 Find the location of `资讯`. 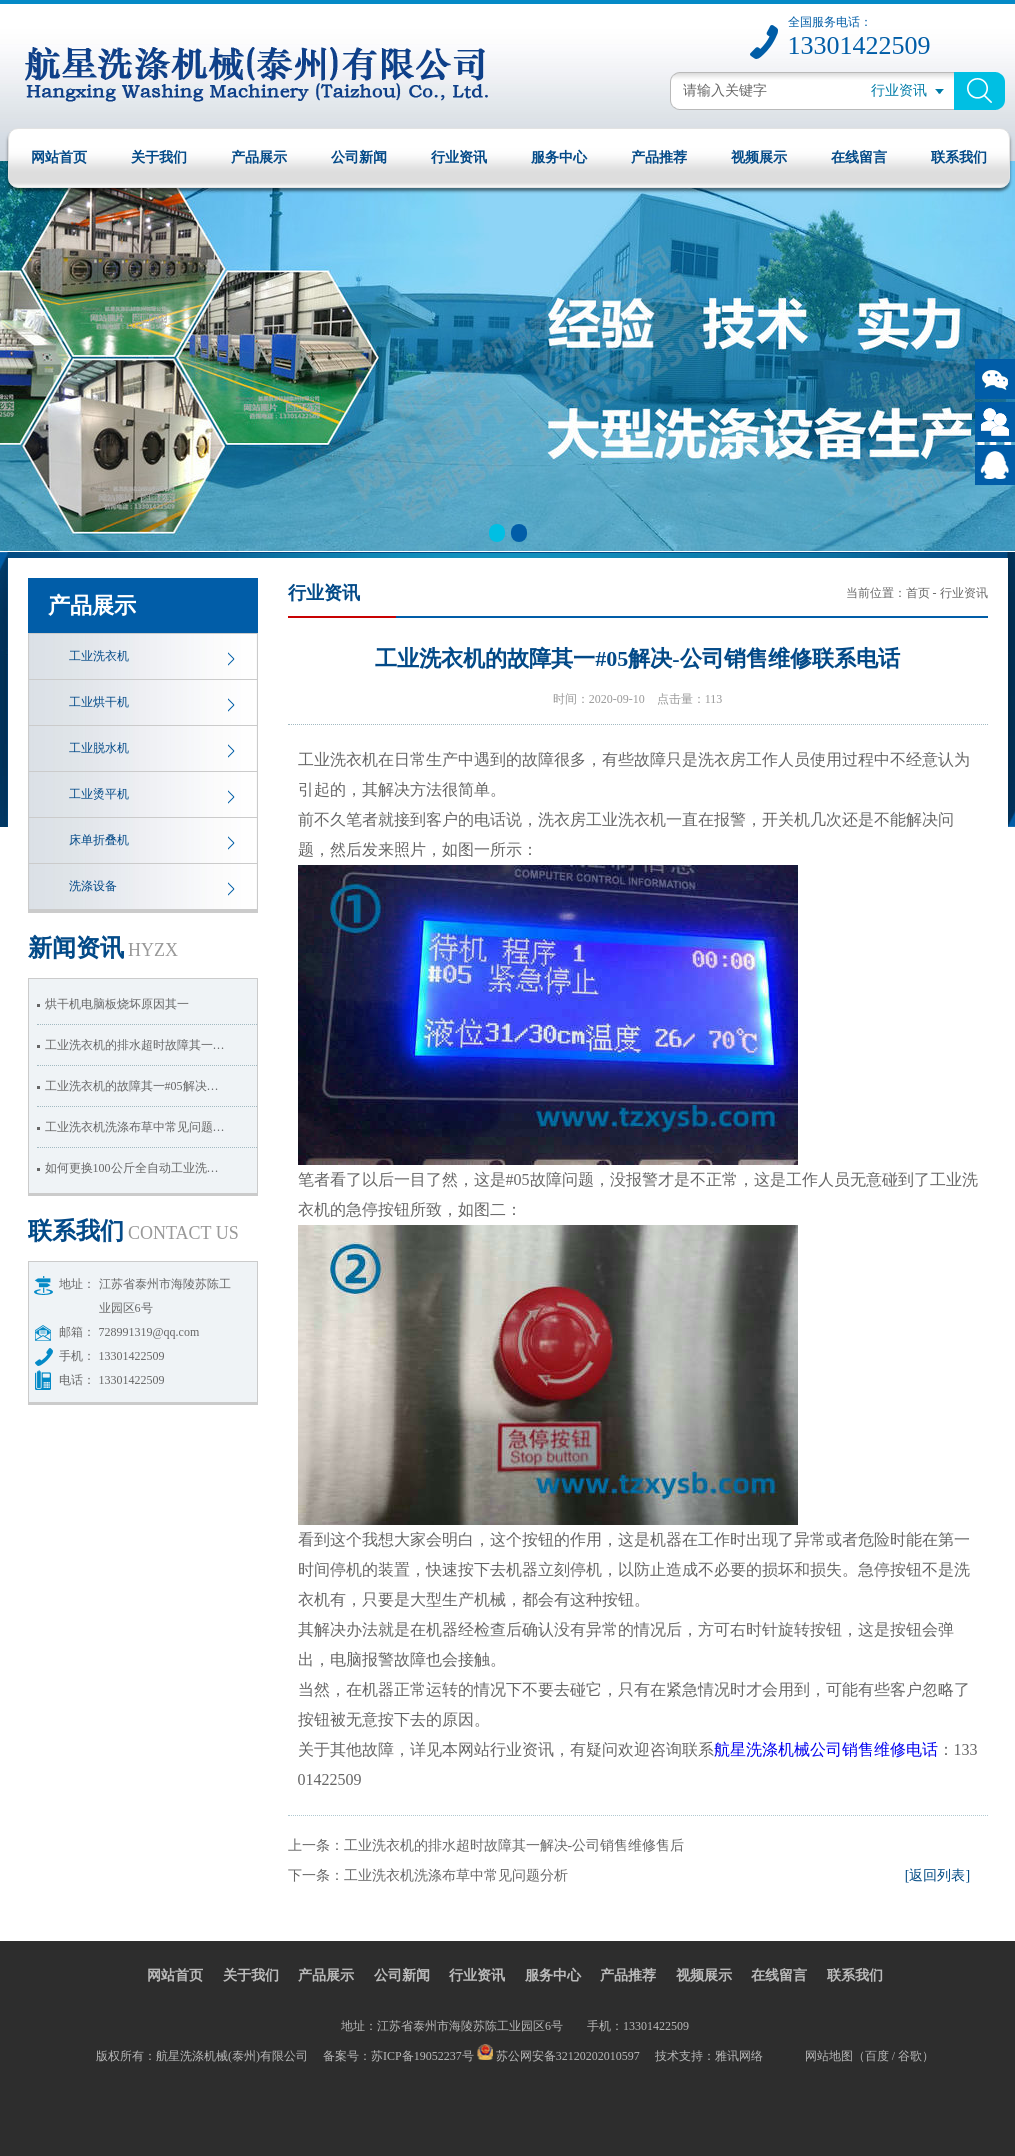

资讯 is located at coordinates (103, 948).